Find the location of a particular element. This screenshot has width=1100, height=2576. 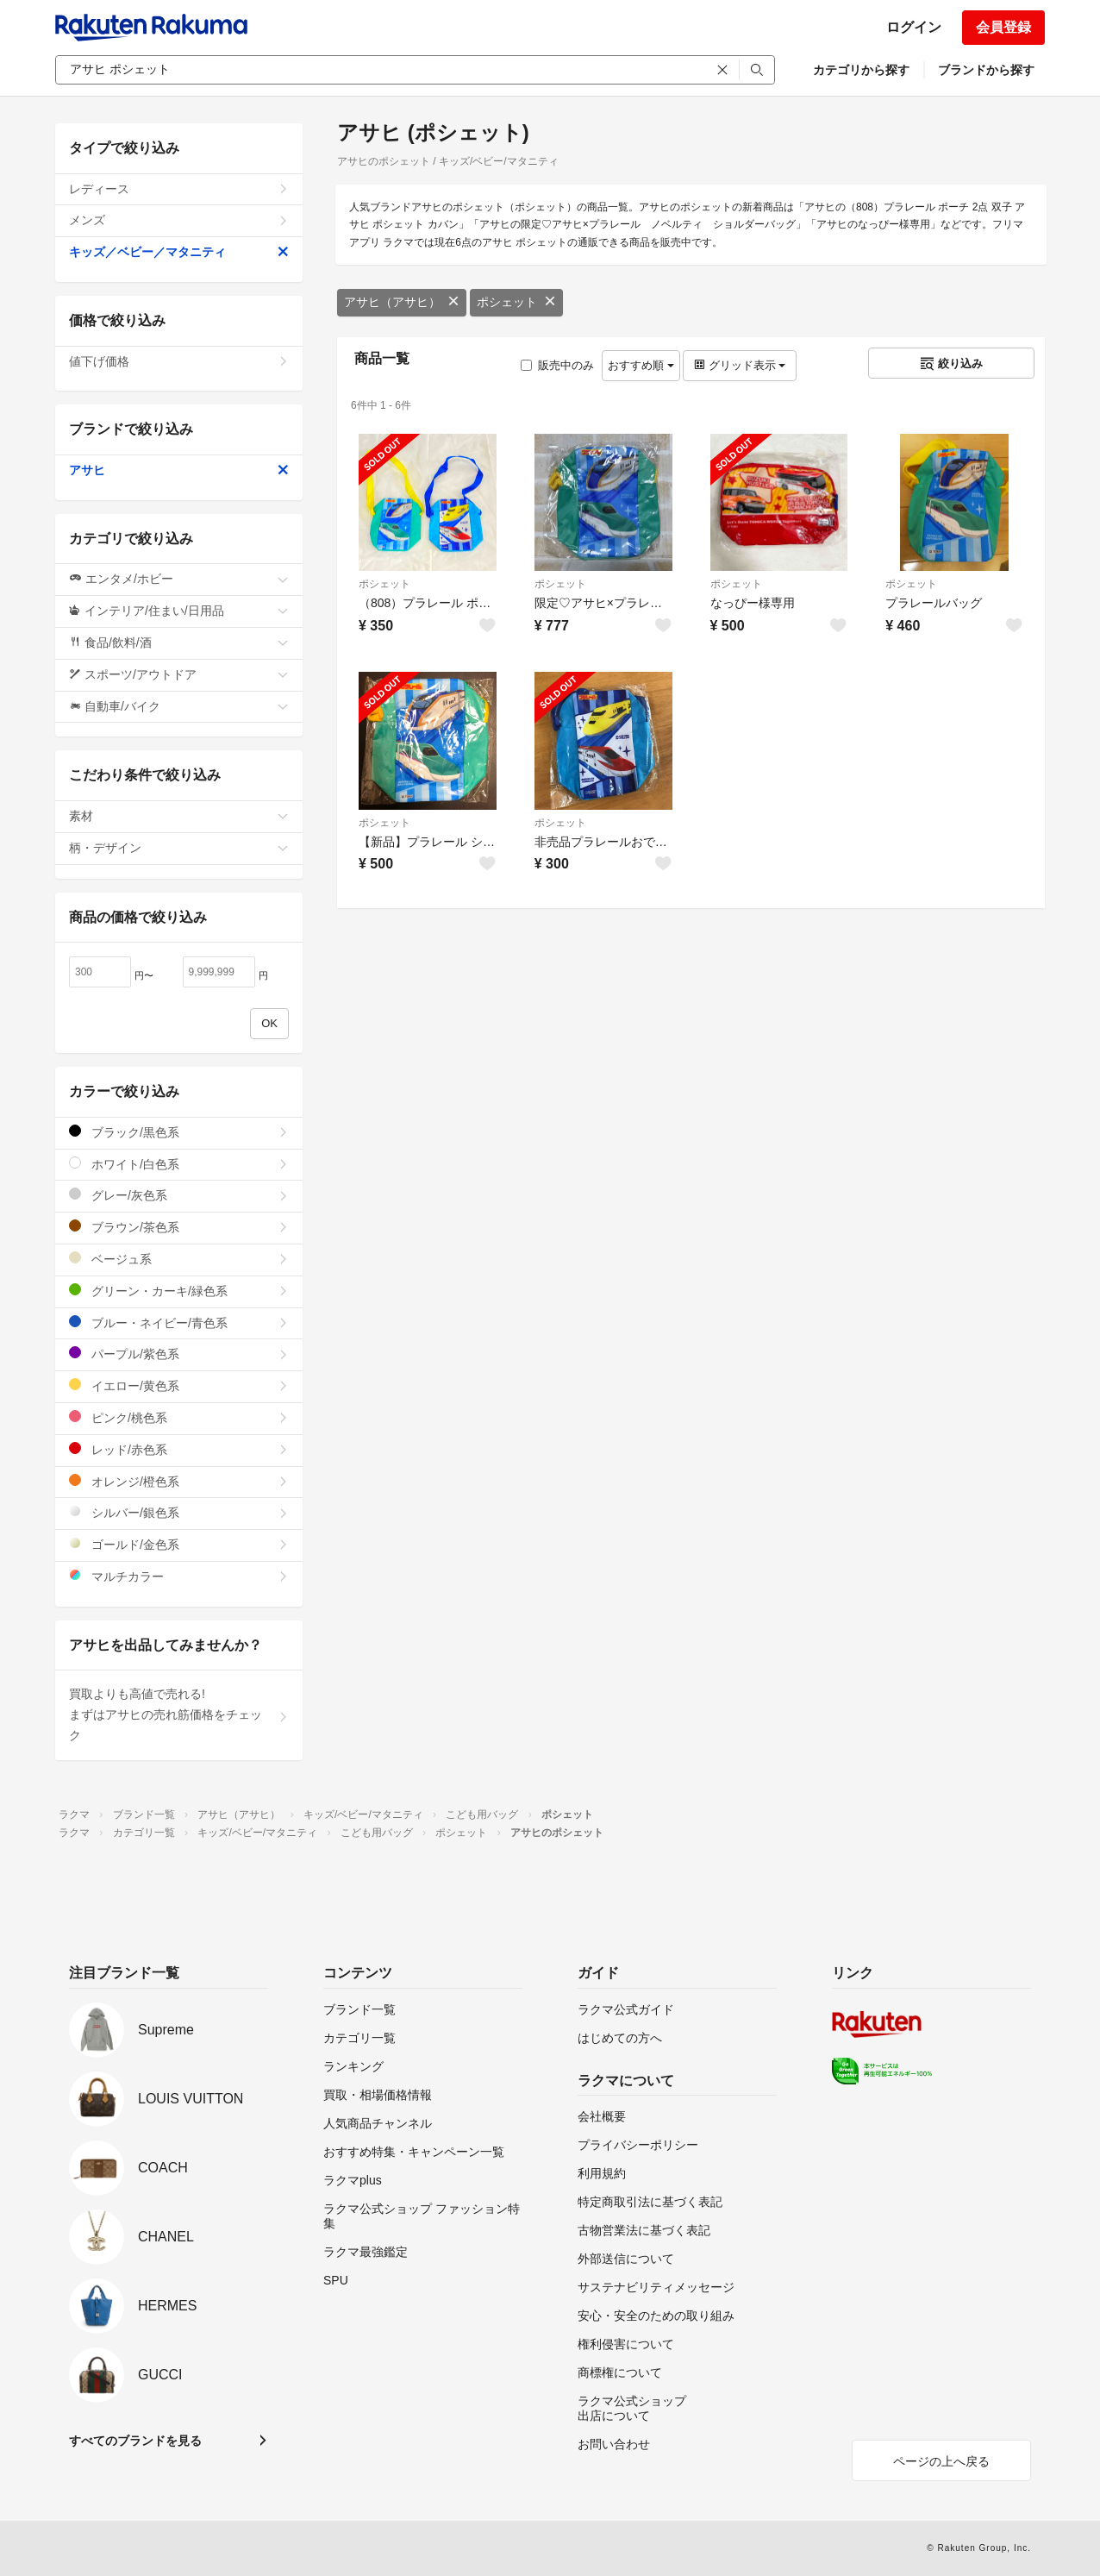

オレンジ/橙色系 is located at coordinates (179, 1481).